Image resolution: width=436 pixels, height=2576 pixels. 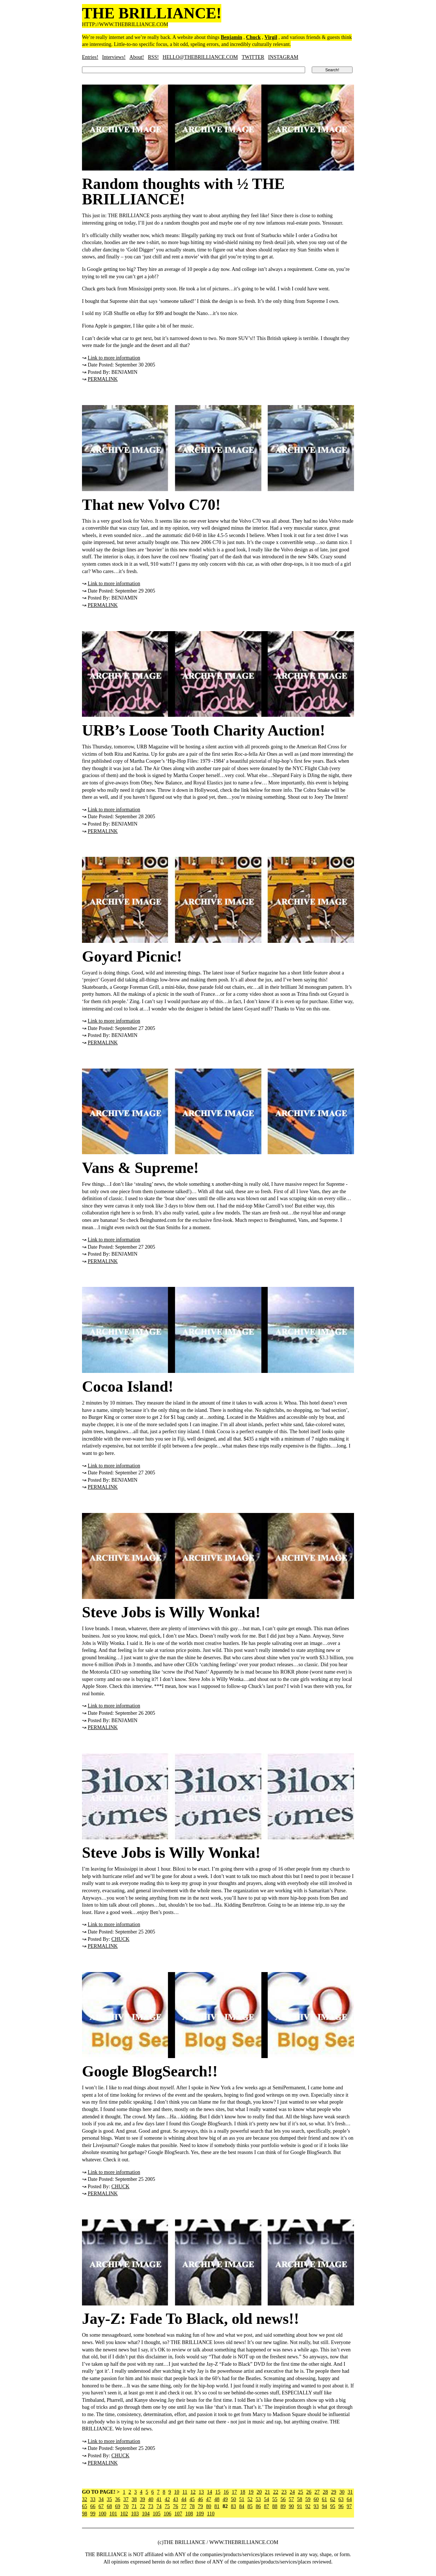 What do you see at coordinates (308, 2492) in the screenshot?
I see `26` at bounding box center [308, 2492].